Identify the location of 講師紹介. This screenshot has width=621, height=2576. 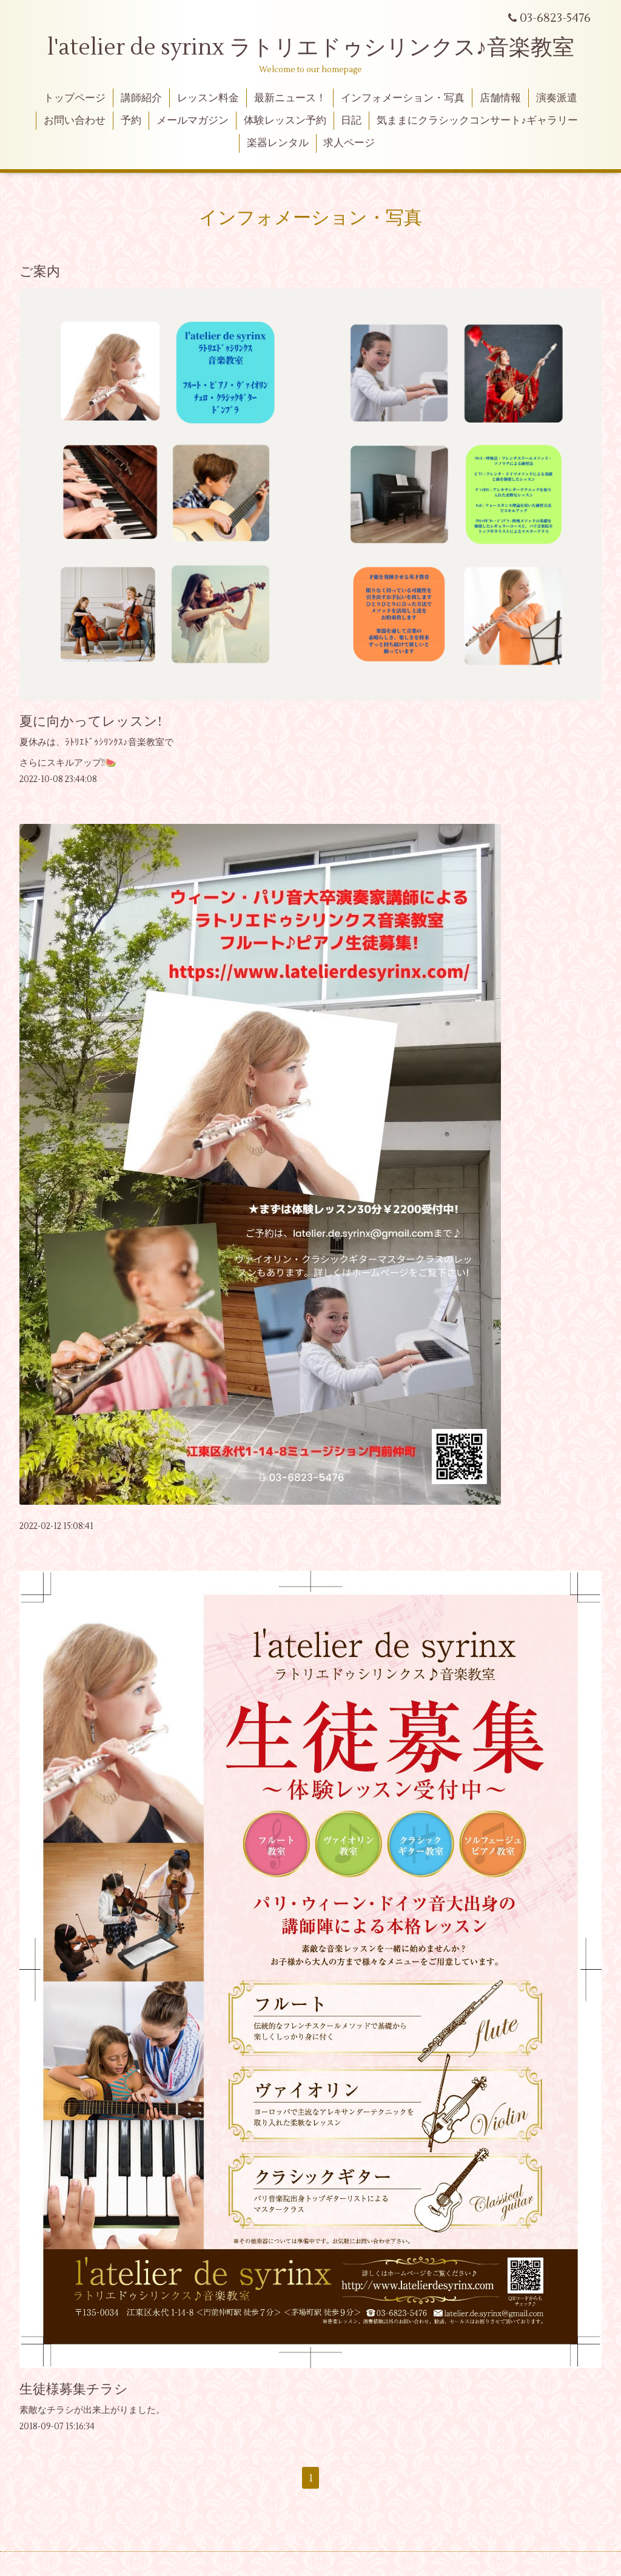
(141, 98).